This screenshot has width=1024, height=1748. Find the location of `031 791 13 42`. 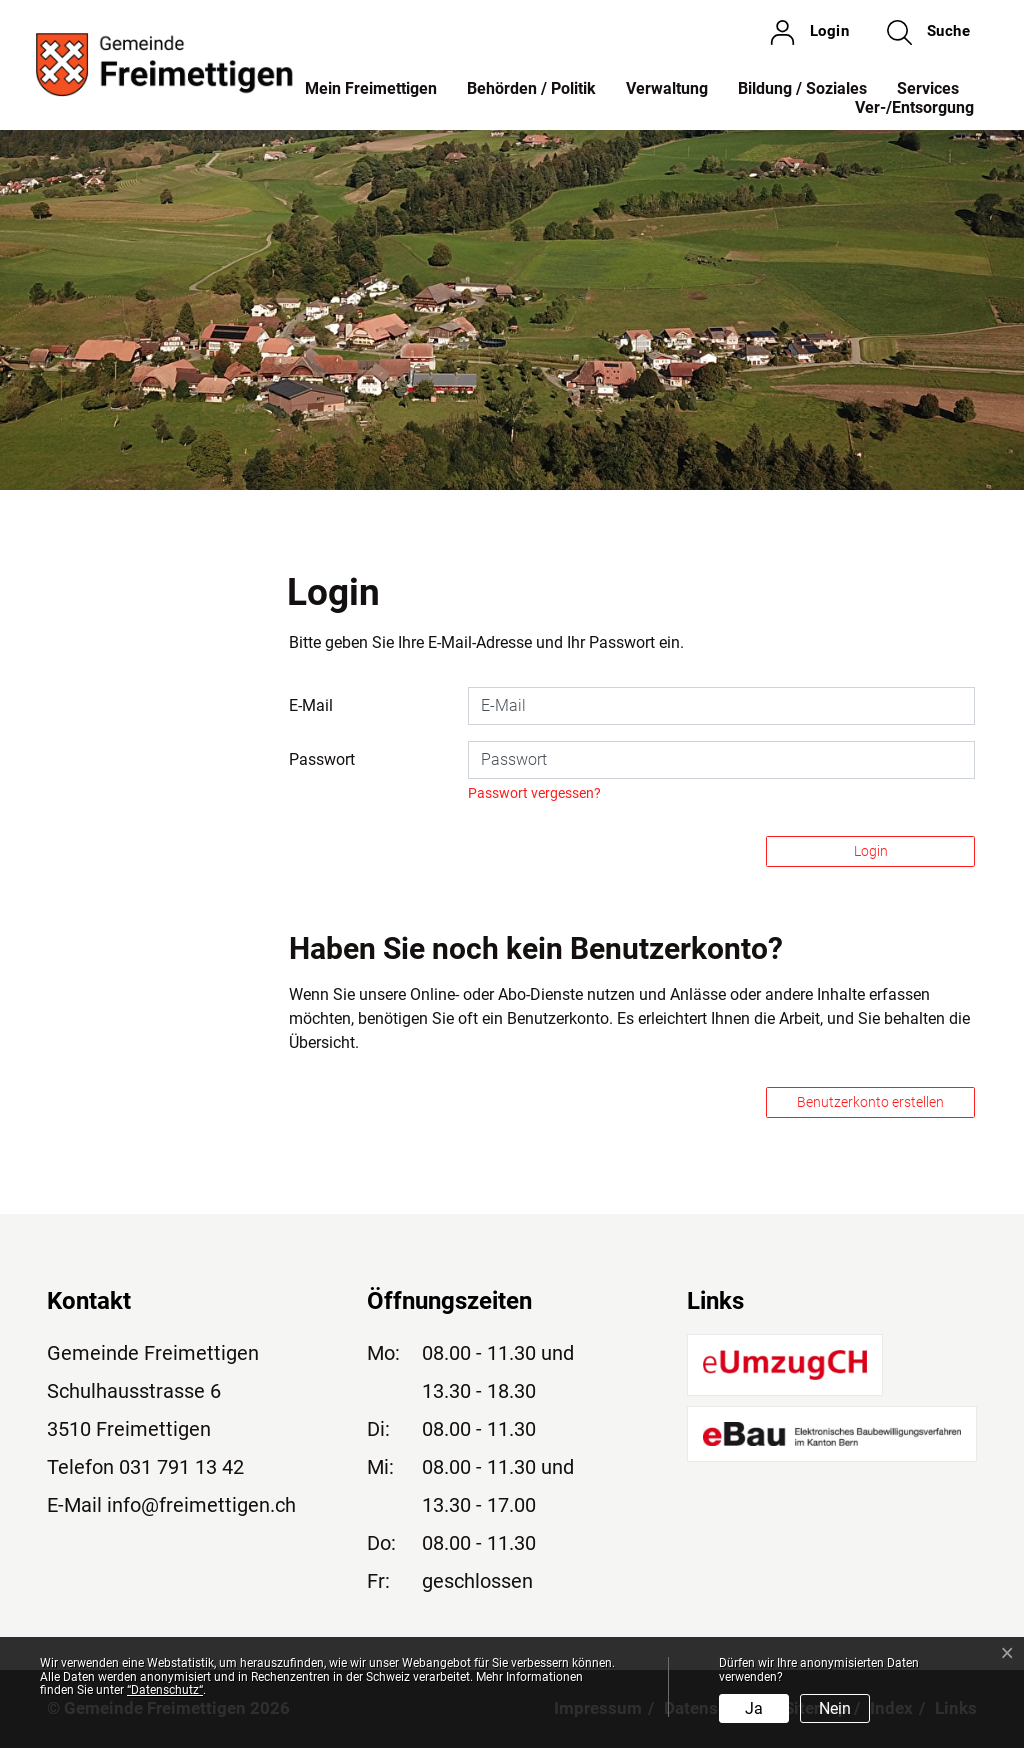

031 791 13 42 is located at coordinates (181, 1467).